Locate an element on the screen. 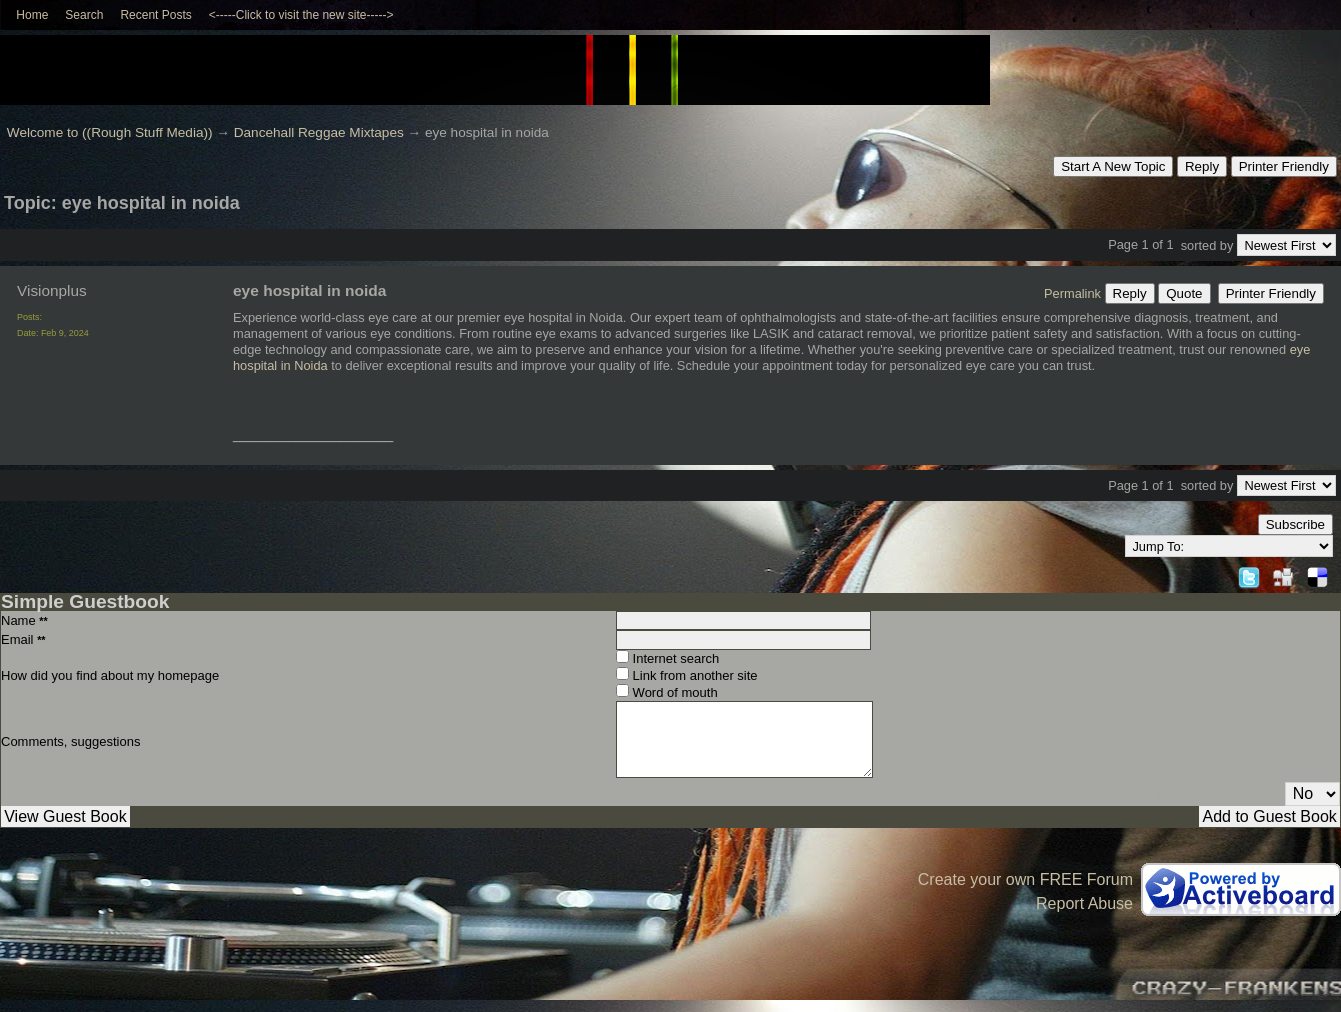 Image resolution: width=1341 pixels, height=1012 pixels. Recent Posts is located at coordinates (155, 15).